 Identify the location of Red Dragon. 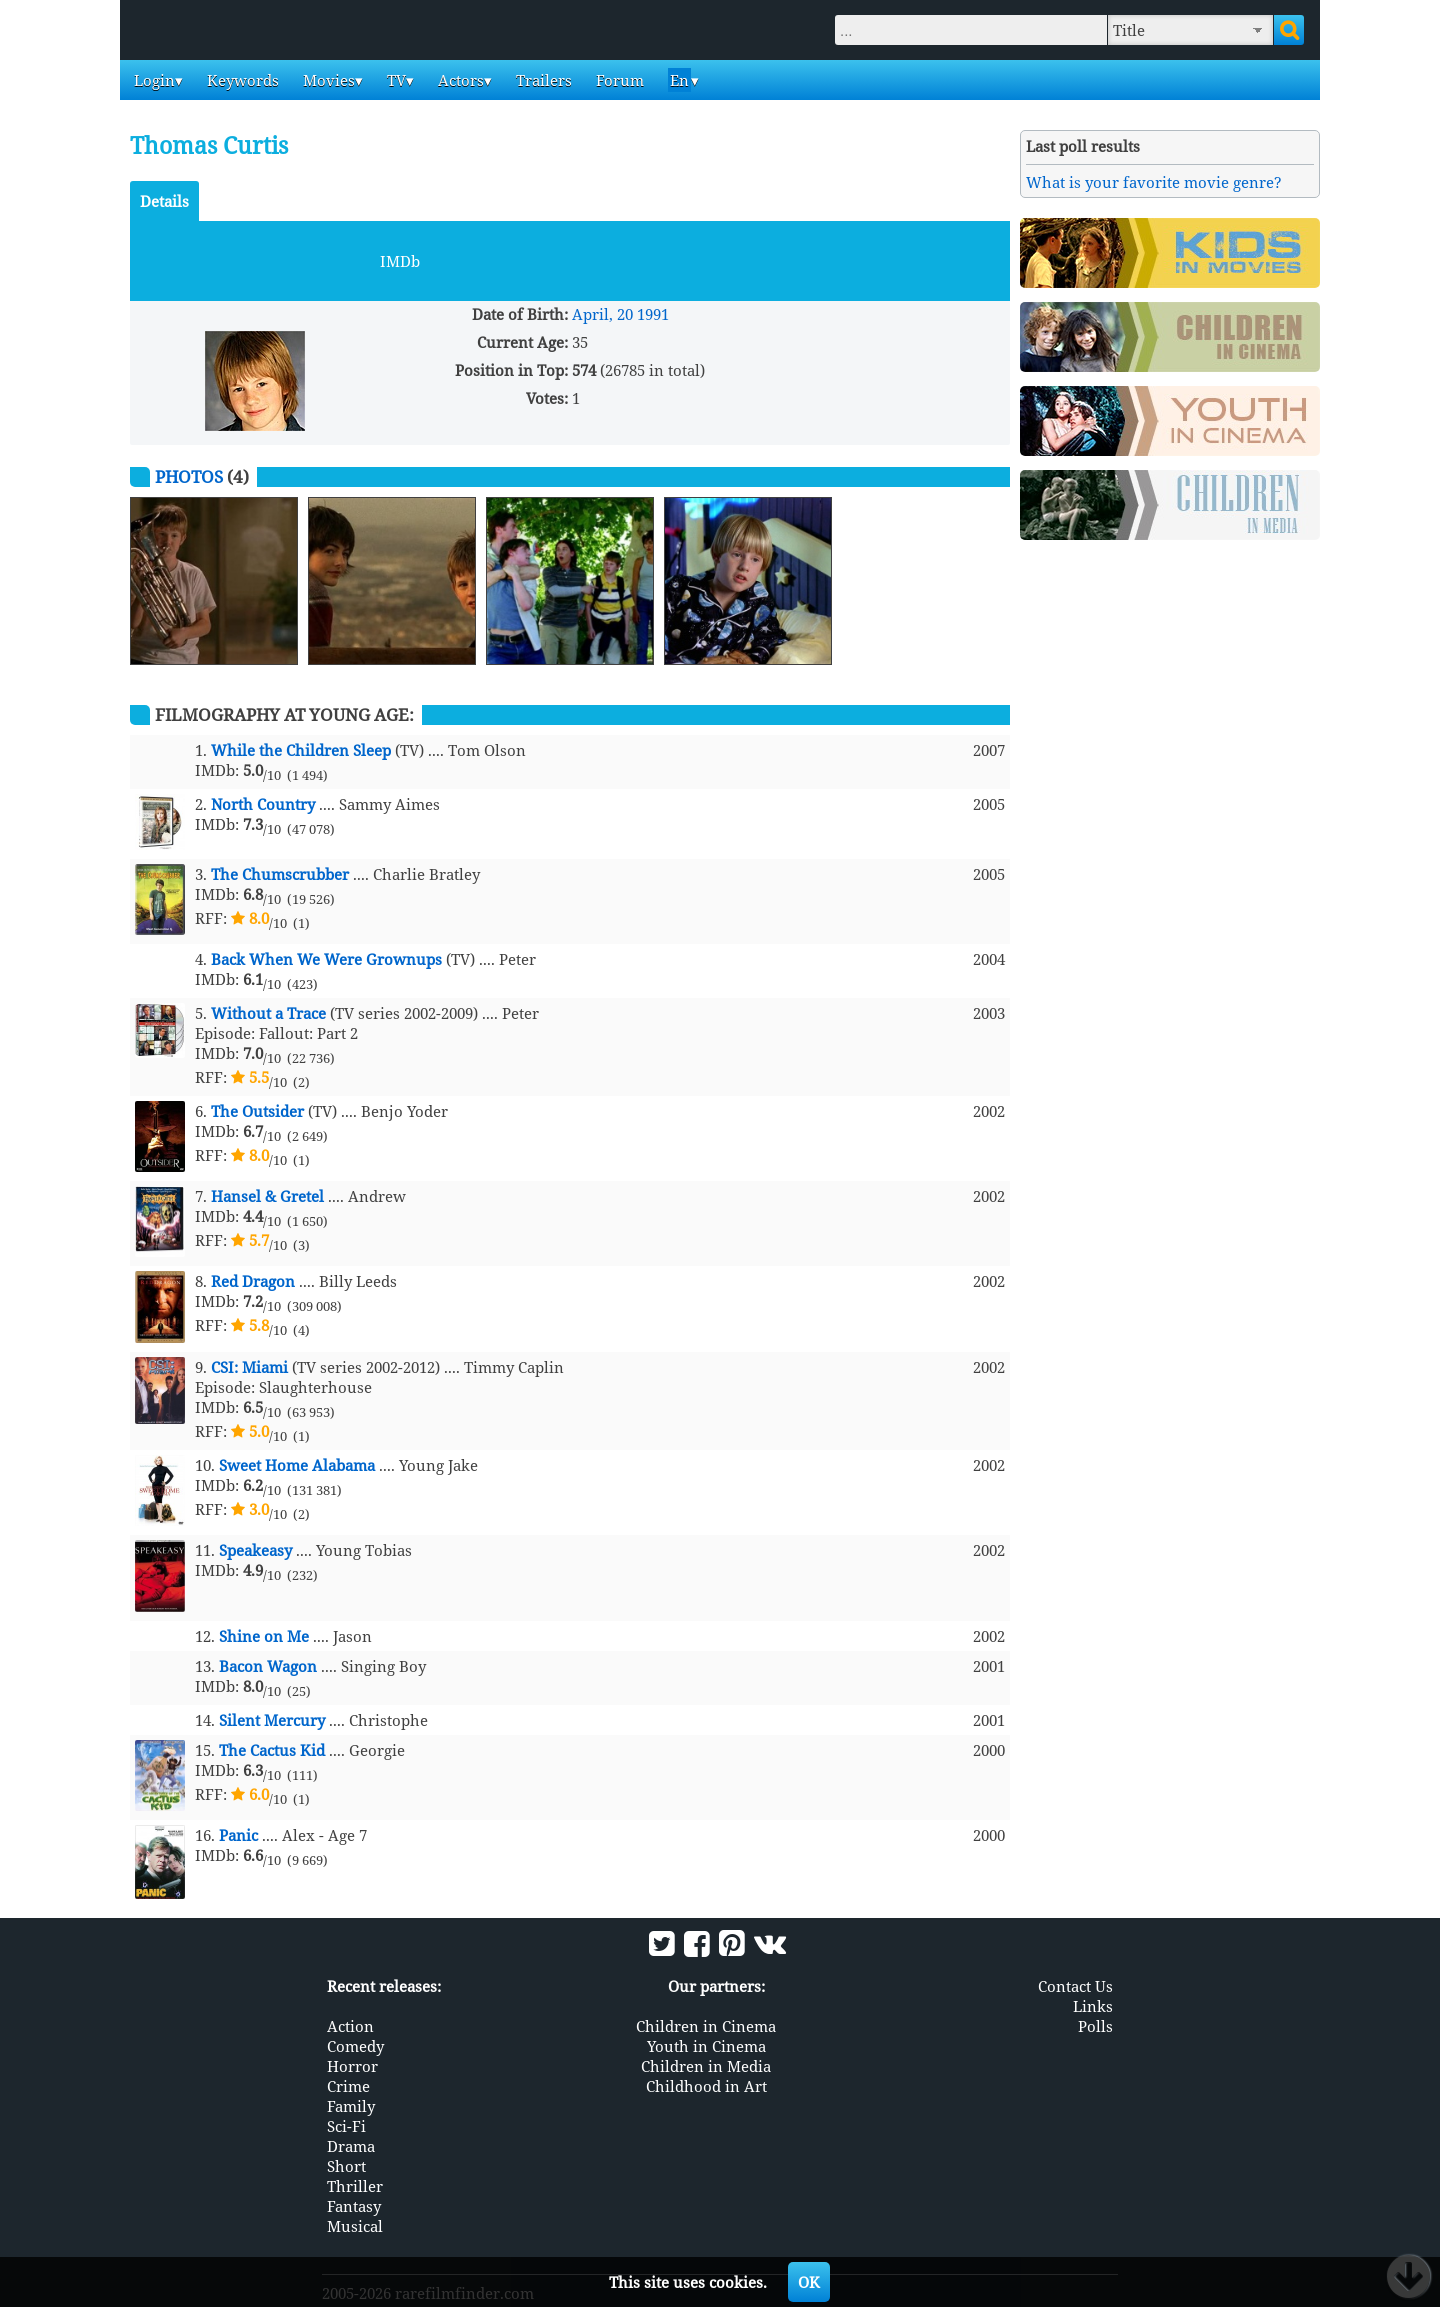
(253, 1281).